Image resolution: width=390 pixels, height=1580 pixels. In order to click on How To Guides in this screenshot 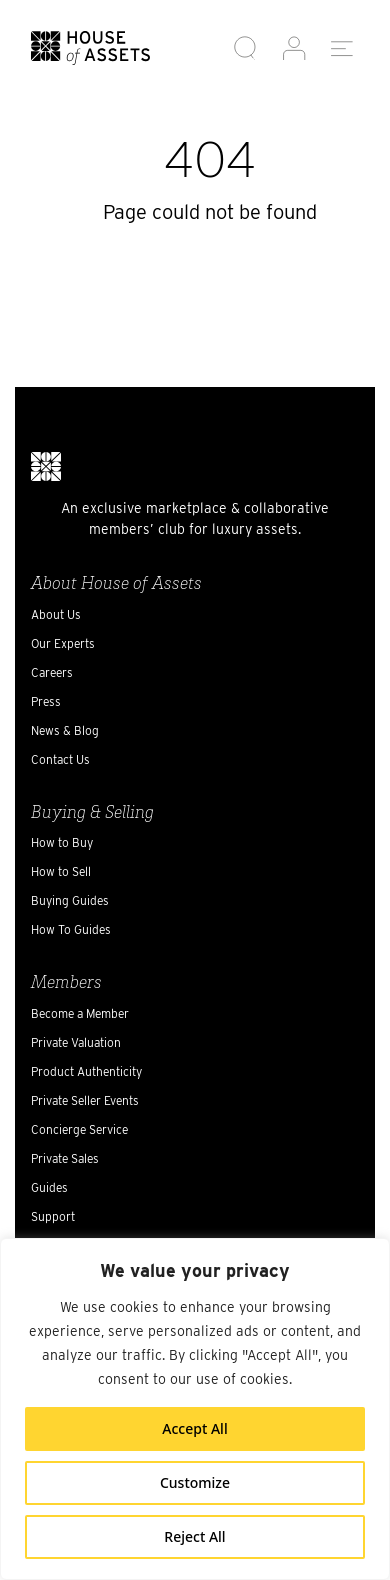, I will do `click(71, 929)`.